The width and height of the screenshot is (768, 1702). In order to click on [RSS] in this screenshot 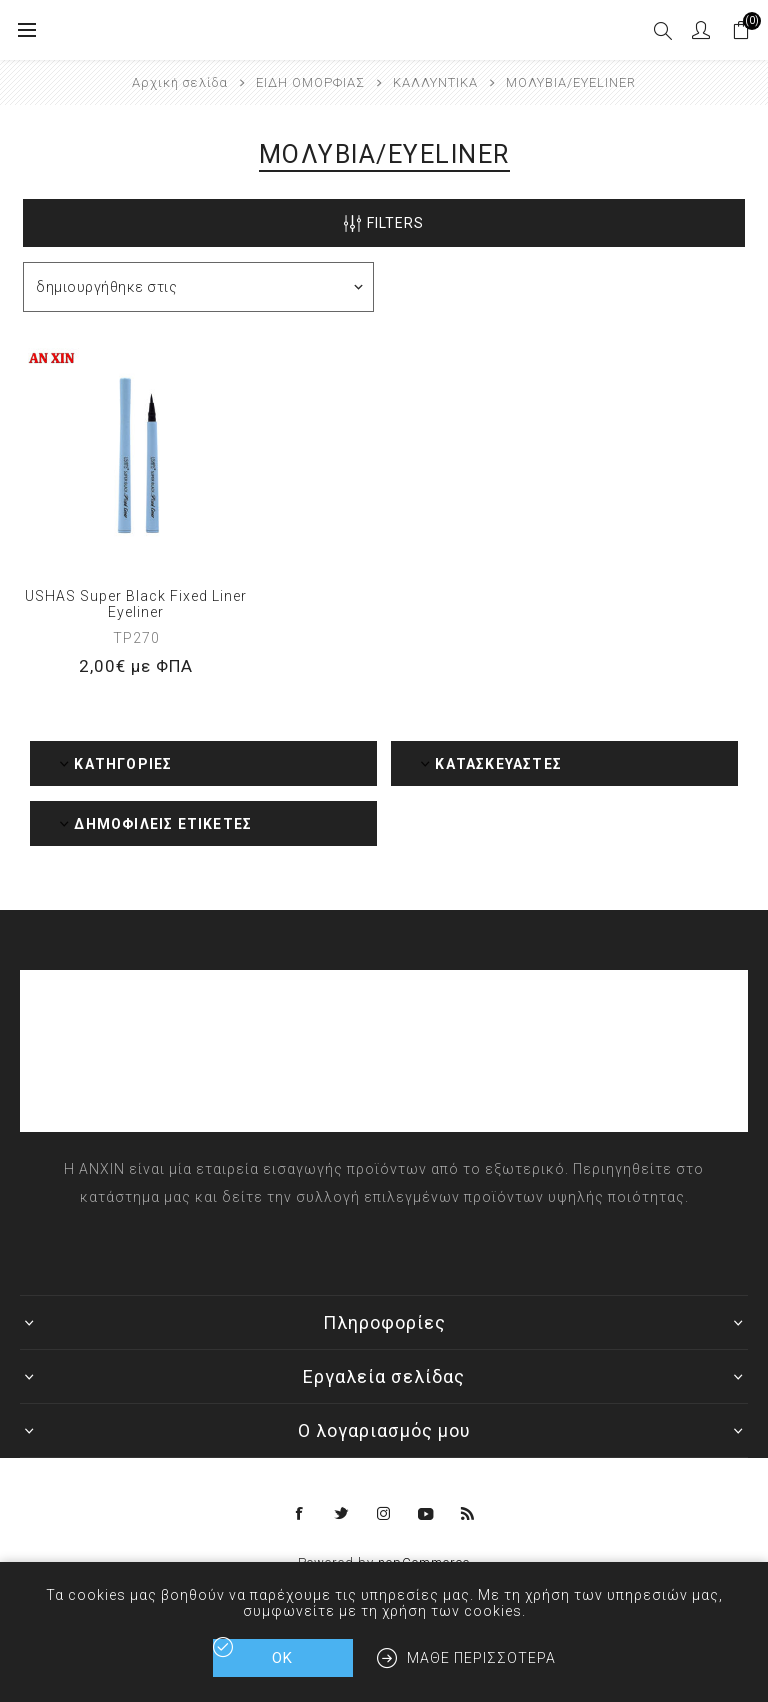, I will do `click(468, 1514)`.